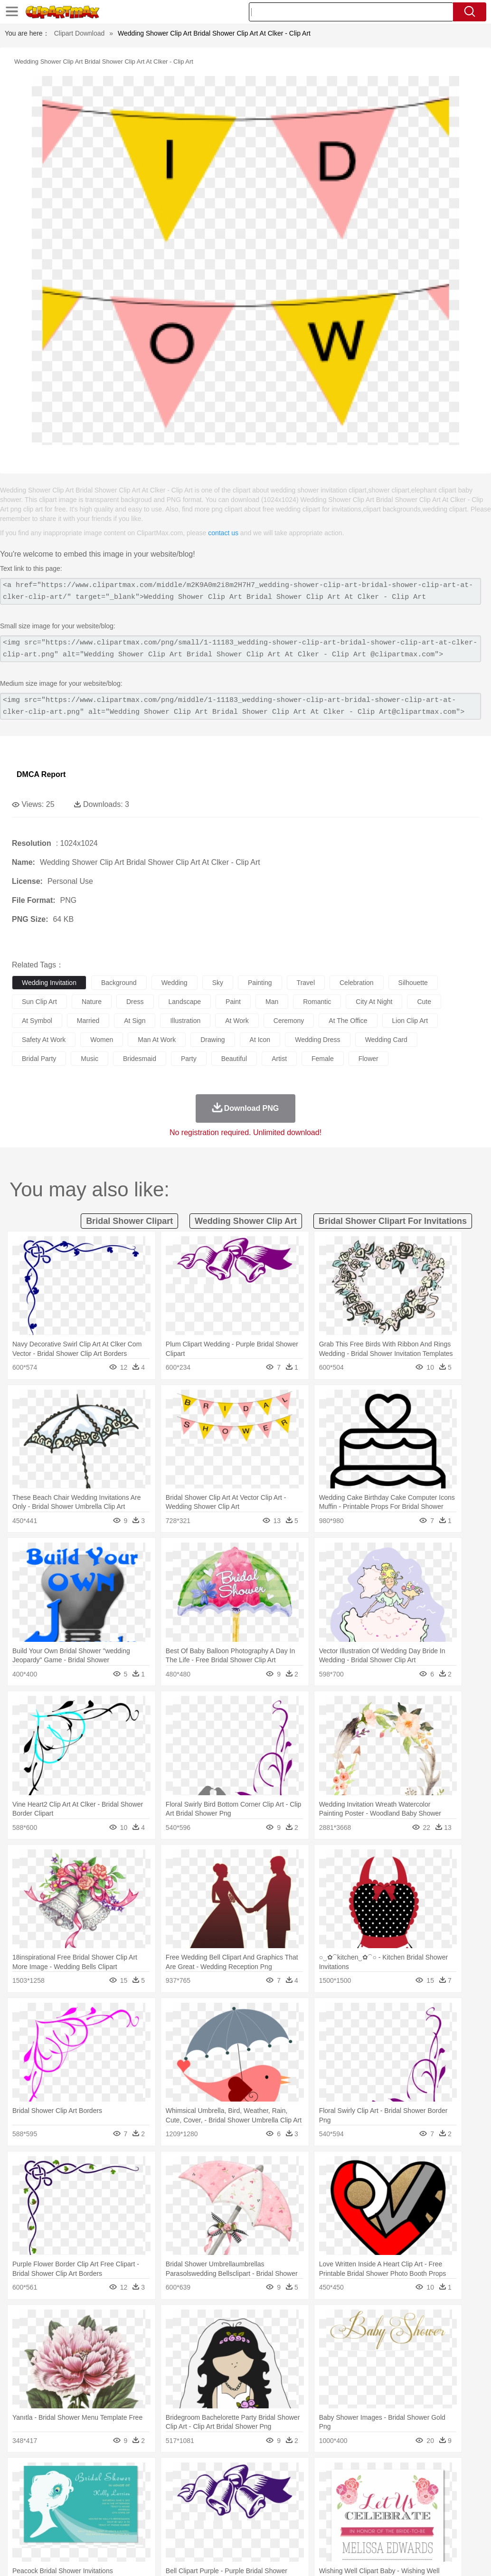  I want to click on wedding invitation, so click(49, 982).